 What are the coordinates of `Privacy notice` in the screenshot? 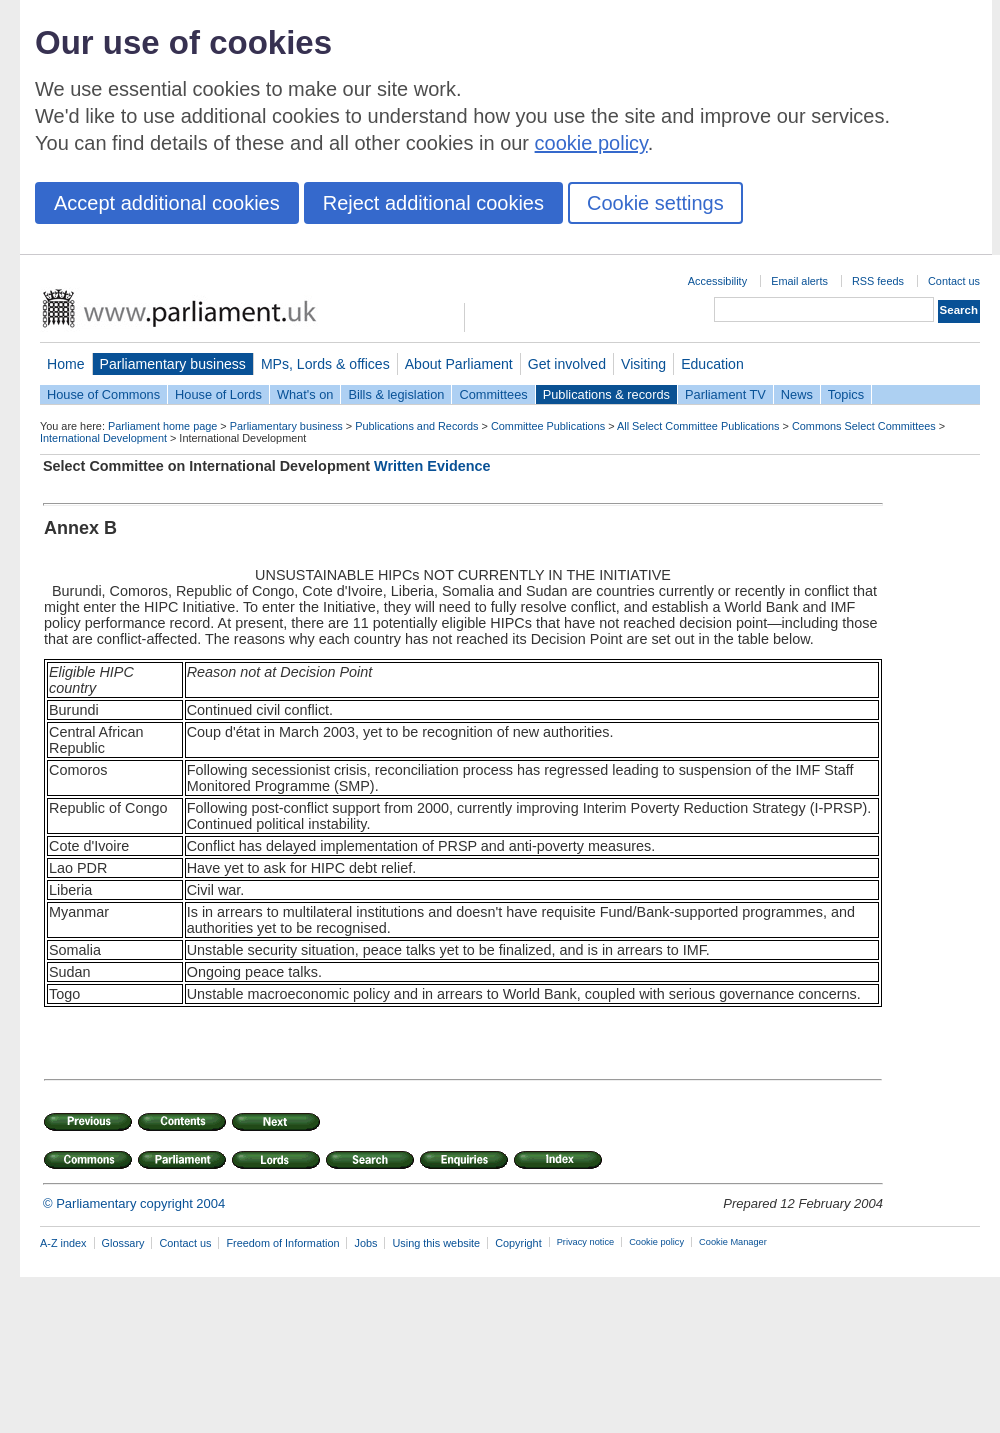 It's located at (585, 1242).